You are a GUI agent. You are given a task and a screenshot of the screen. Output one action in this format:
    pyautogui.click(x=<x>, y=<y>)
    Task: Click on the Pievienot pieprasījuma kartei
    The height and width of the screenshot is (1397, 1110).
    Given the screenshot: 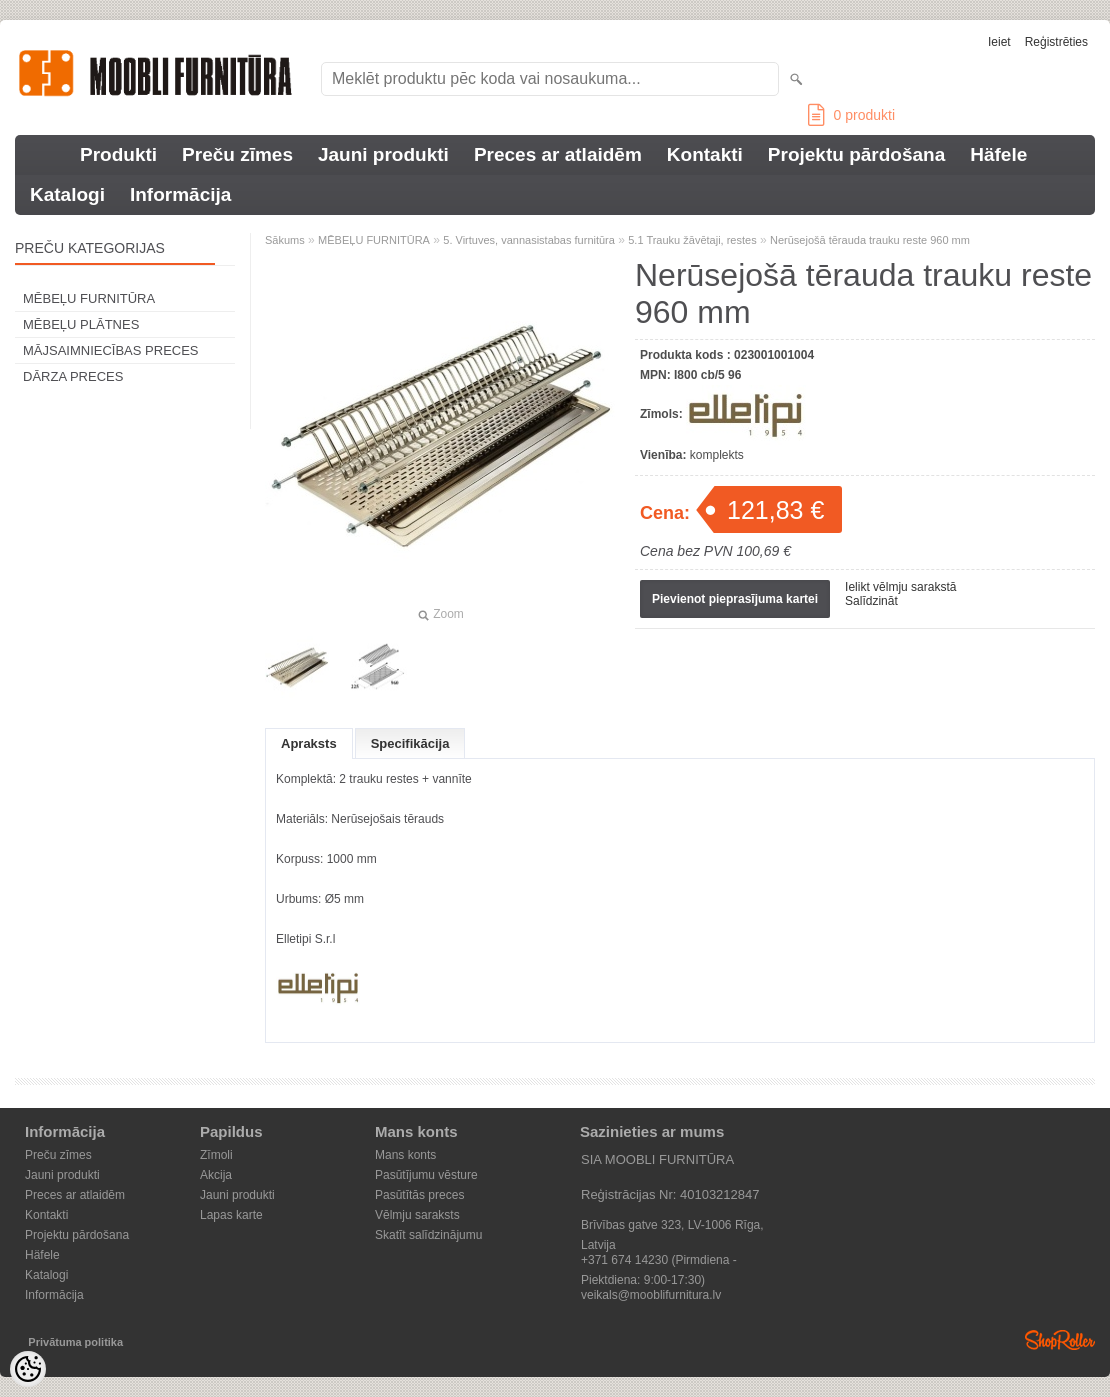 What is the action you would take?
    pyautogui.click(x=735, y=599)
    